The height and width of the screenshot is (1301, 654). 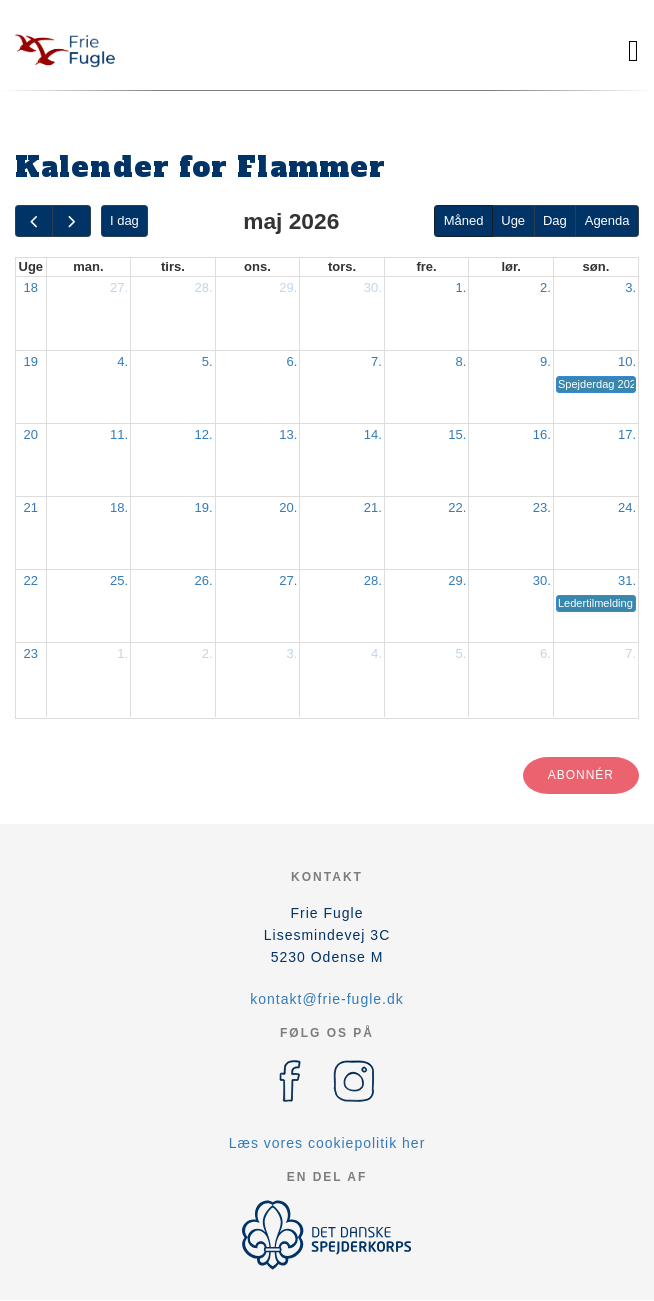 What do you see at coordinates (327, 1143) in the screenshot?
I see `Læs vores cookiepolitik her` at bounding box center [327, 1143].